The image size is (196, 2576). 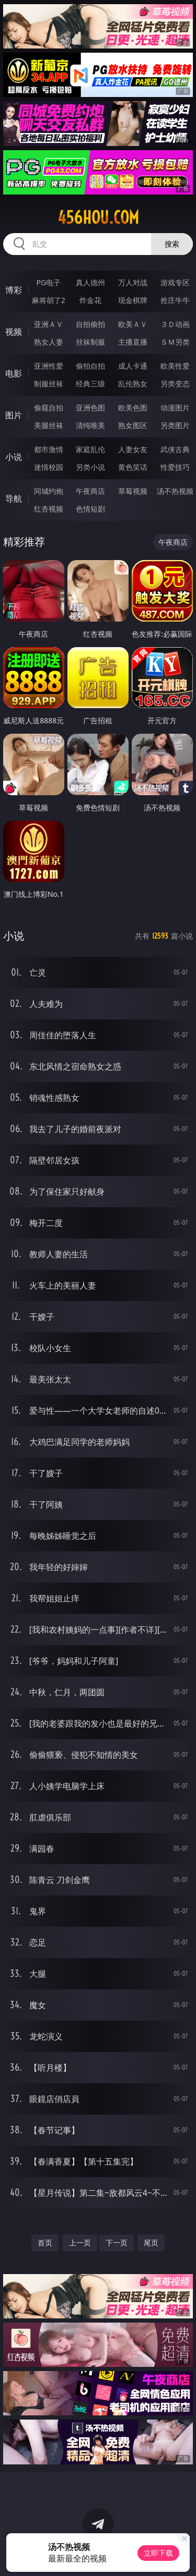 What do you see at coordinates (132, 491) in the screenshot?
I see `草莓视频` at bounding box center [132, 491].